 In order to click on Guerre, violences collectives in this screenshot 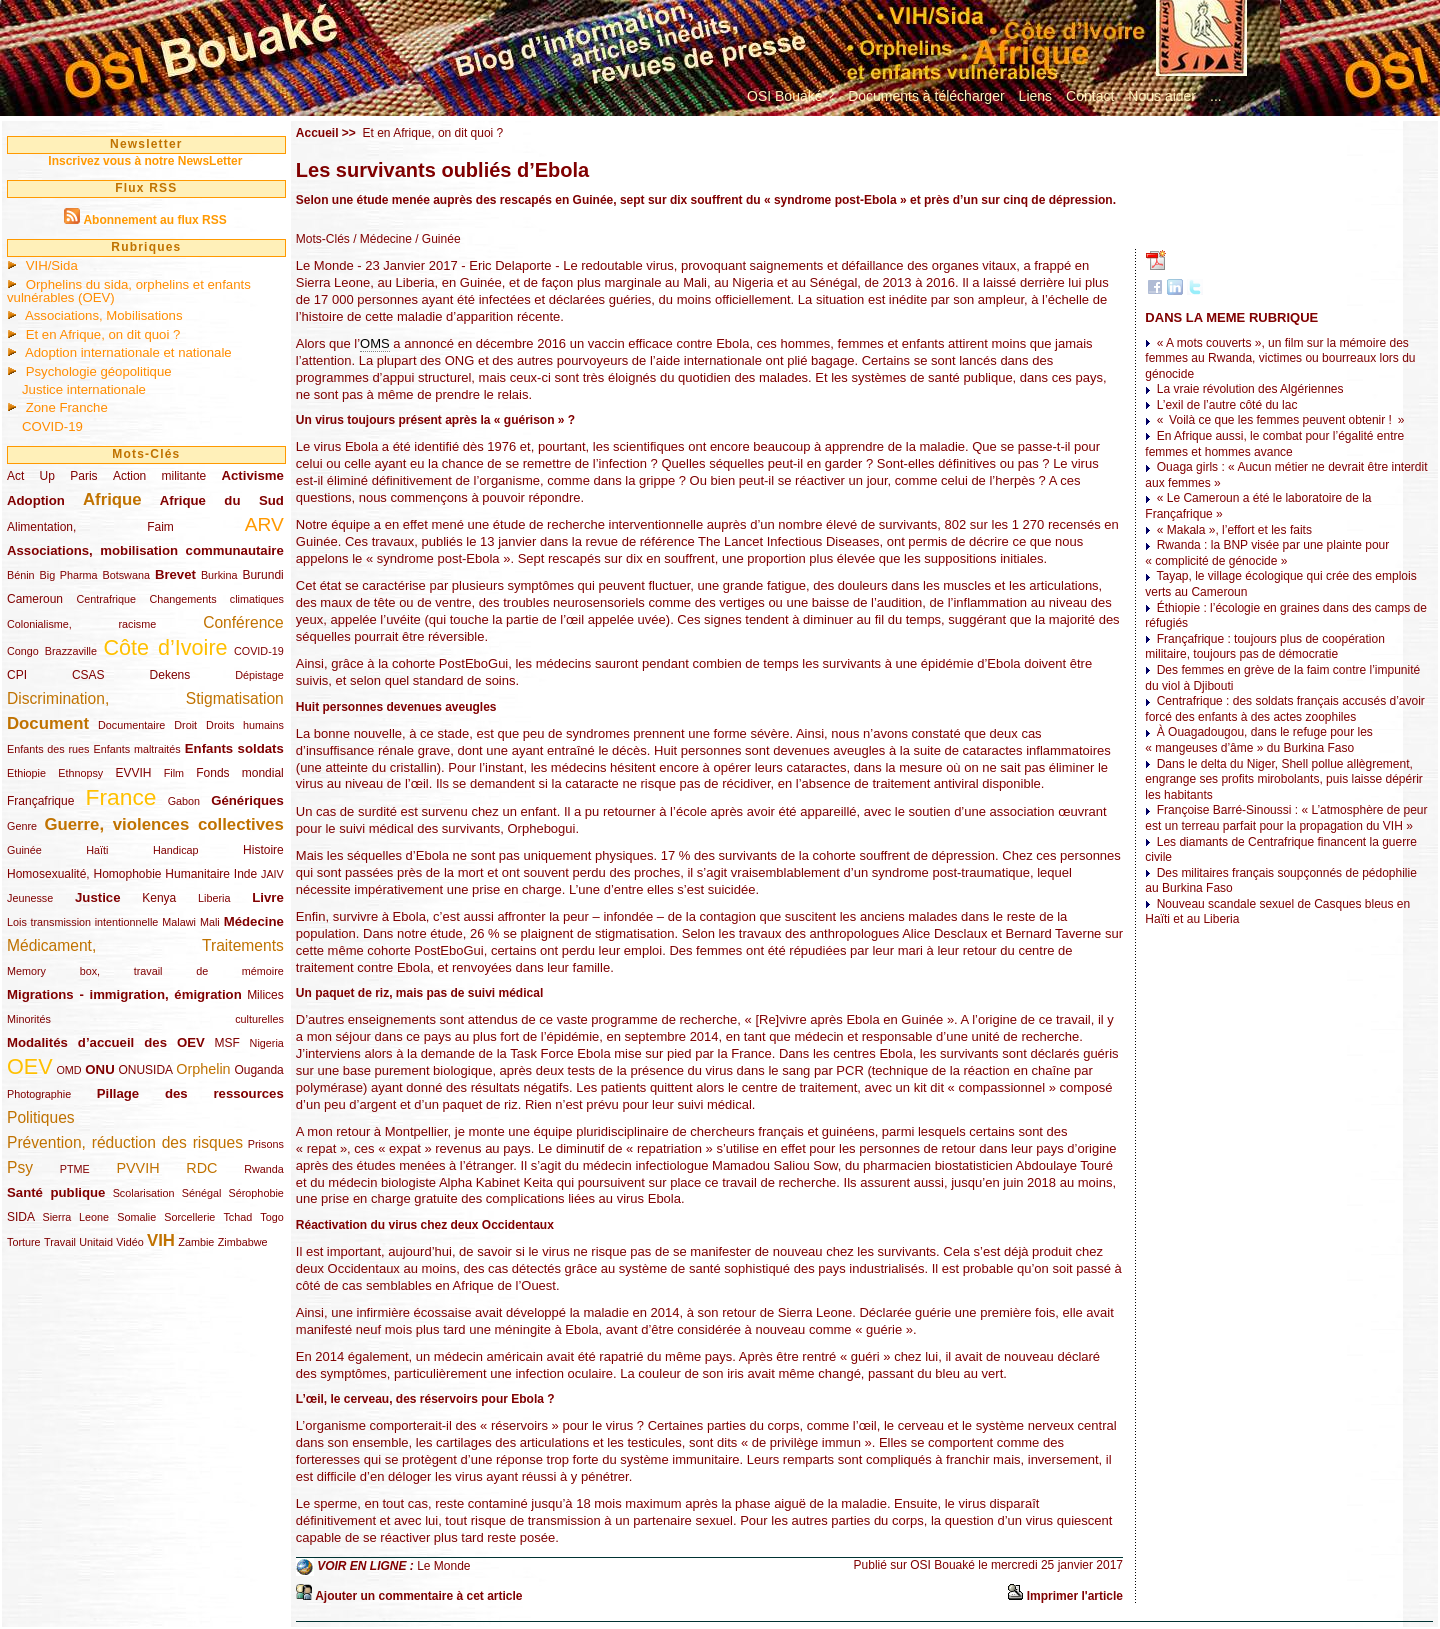, I will do `click(163, 824)`.